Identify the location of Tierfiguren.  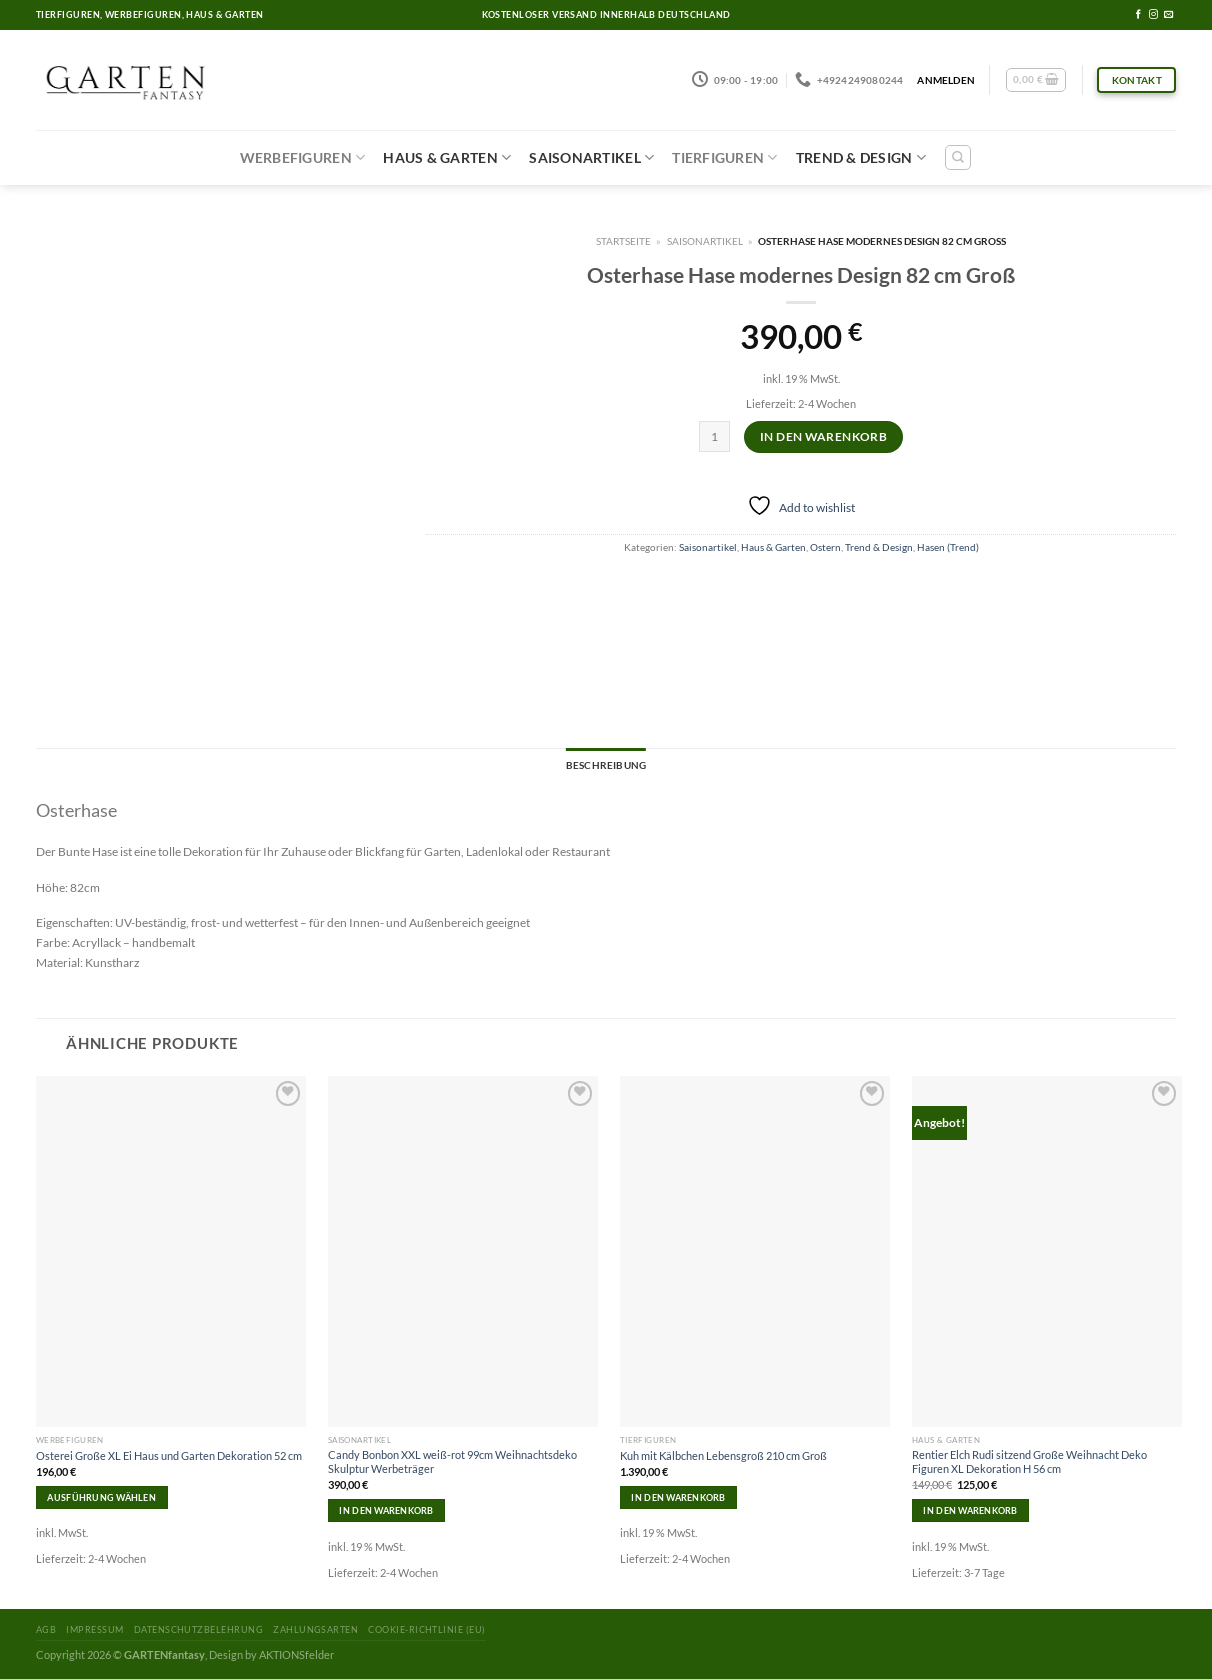
(724, 157).